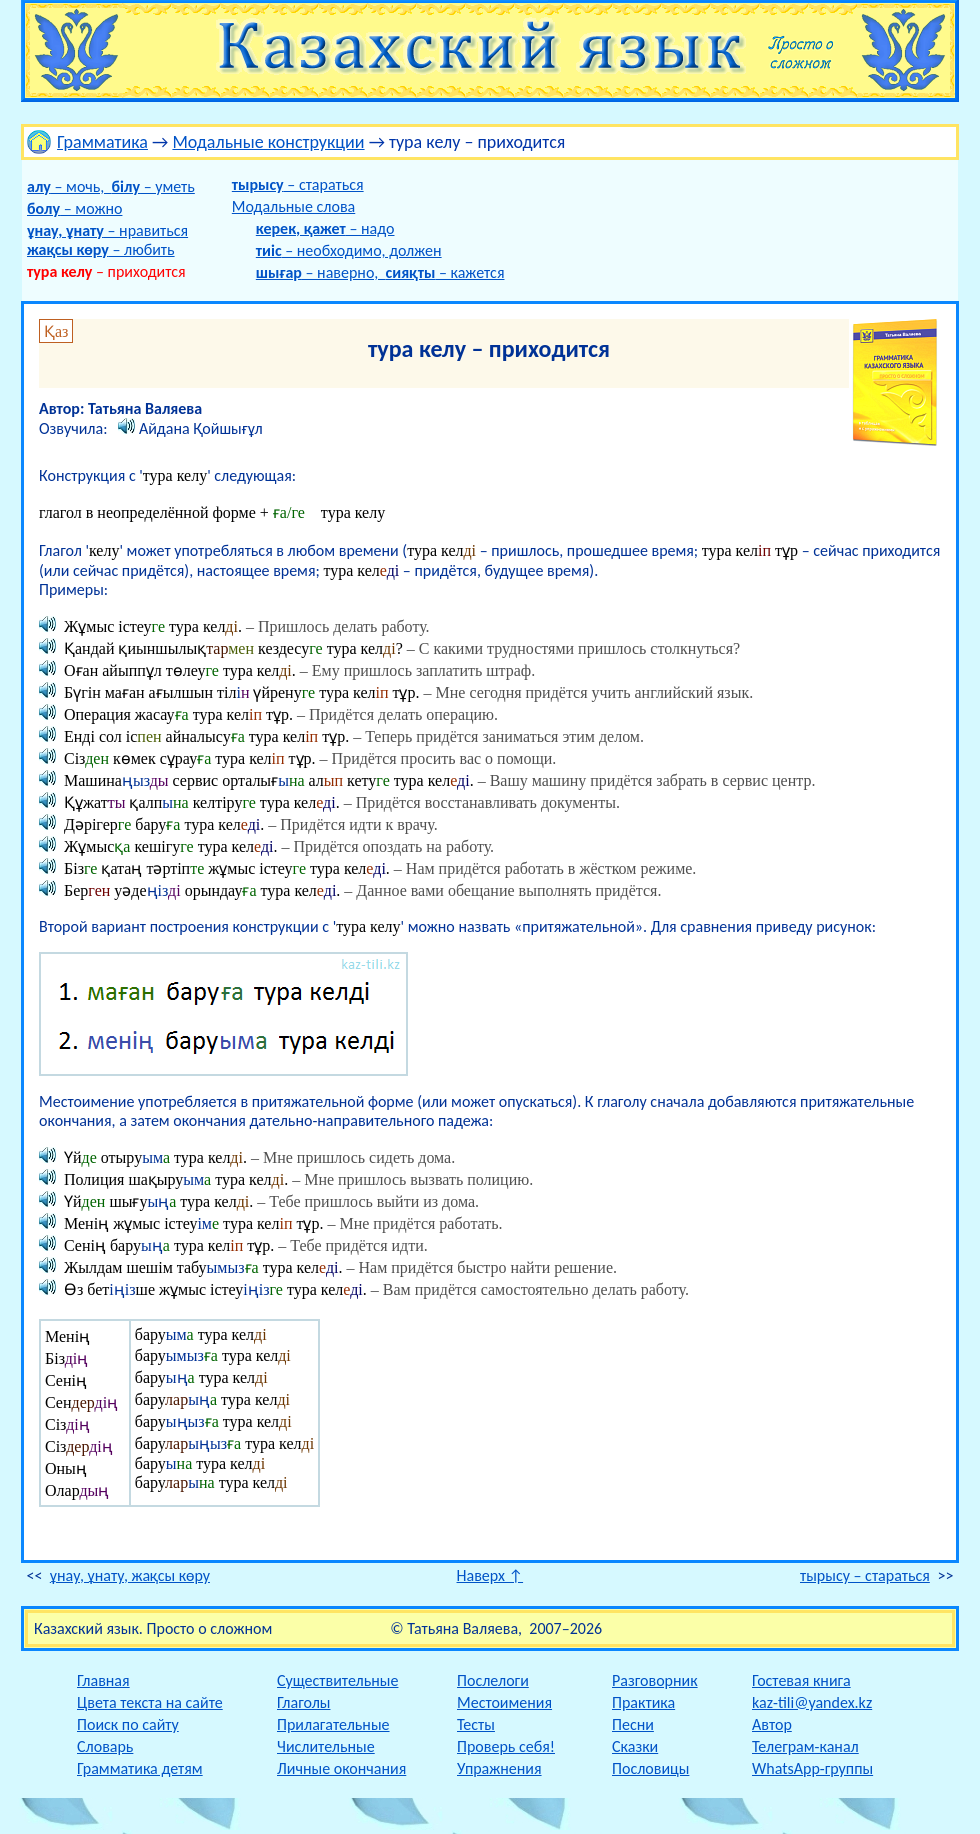 This screenshot has height=1834, width=980. Describe the element at coordinates (303, 1702) in the screenshot. I see `Глаголы` at that location.